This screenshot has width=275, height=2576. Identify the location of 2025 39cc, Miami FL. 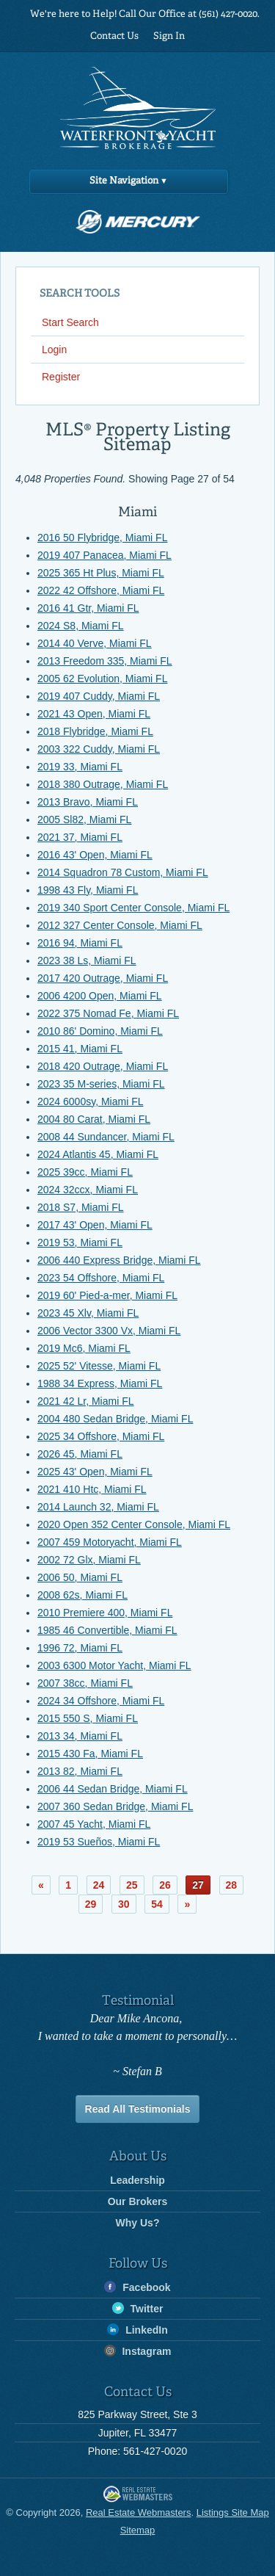
(85, 1172).